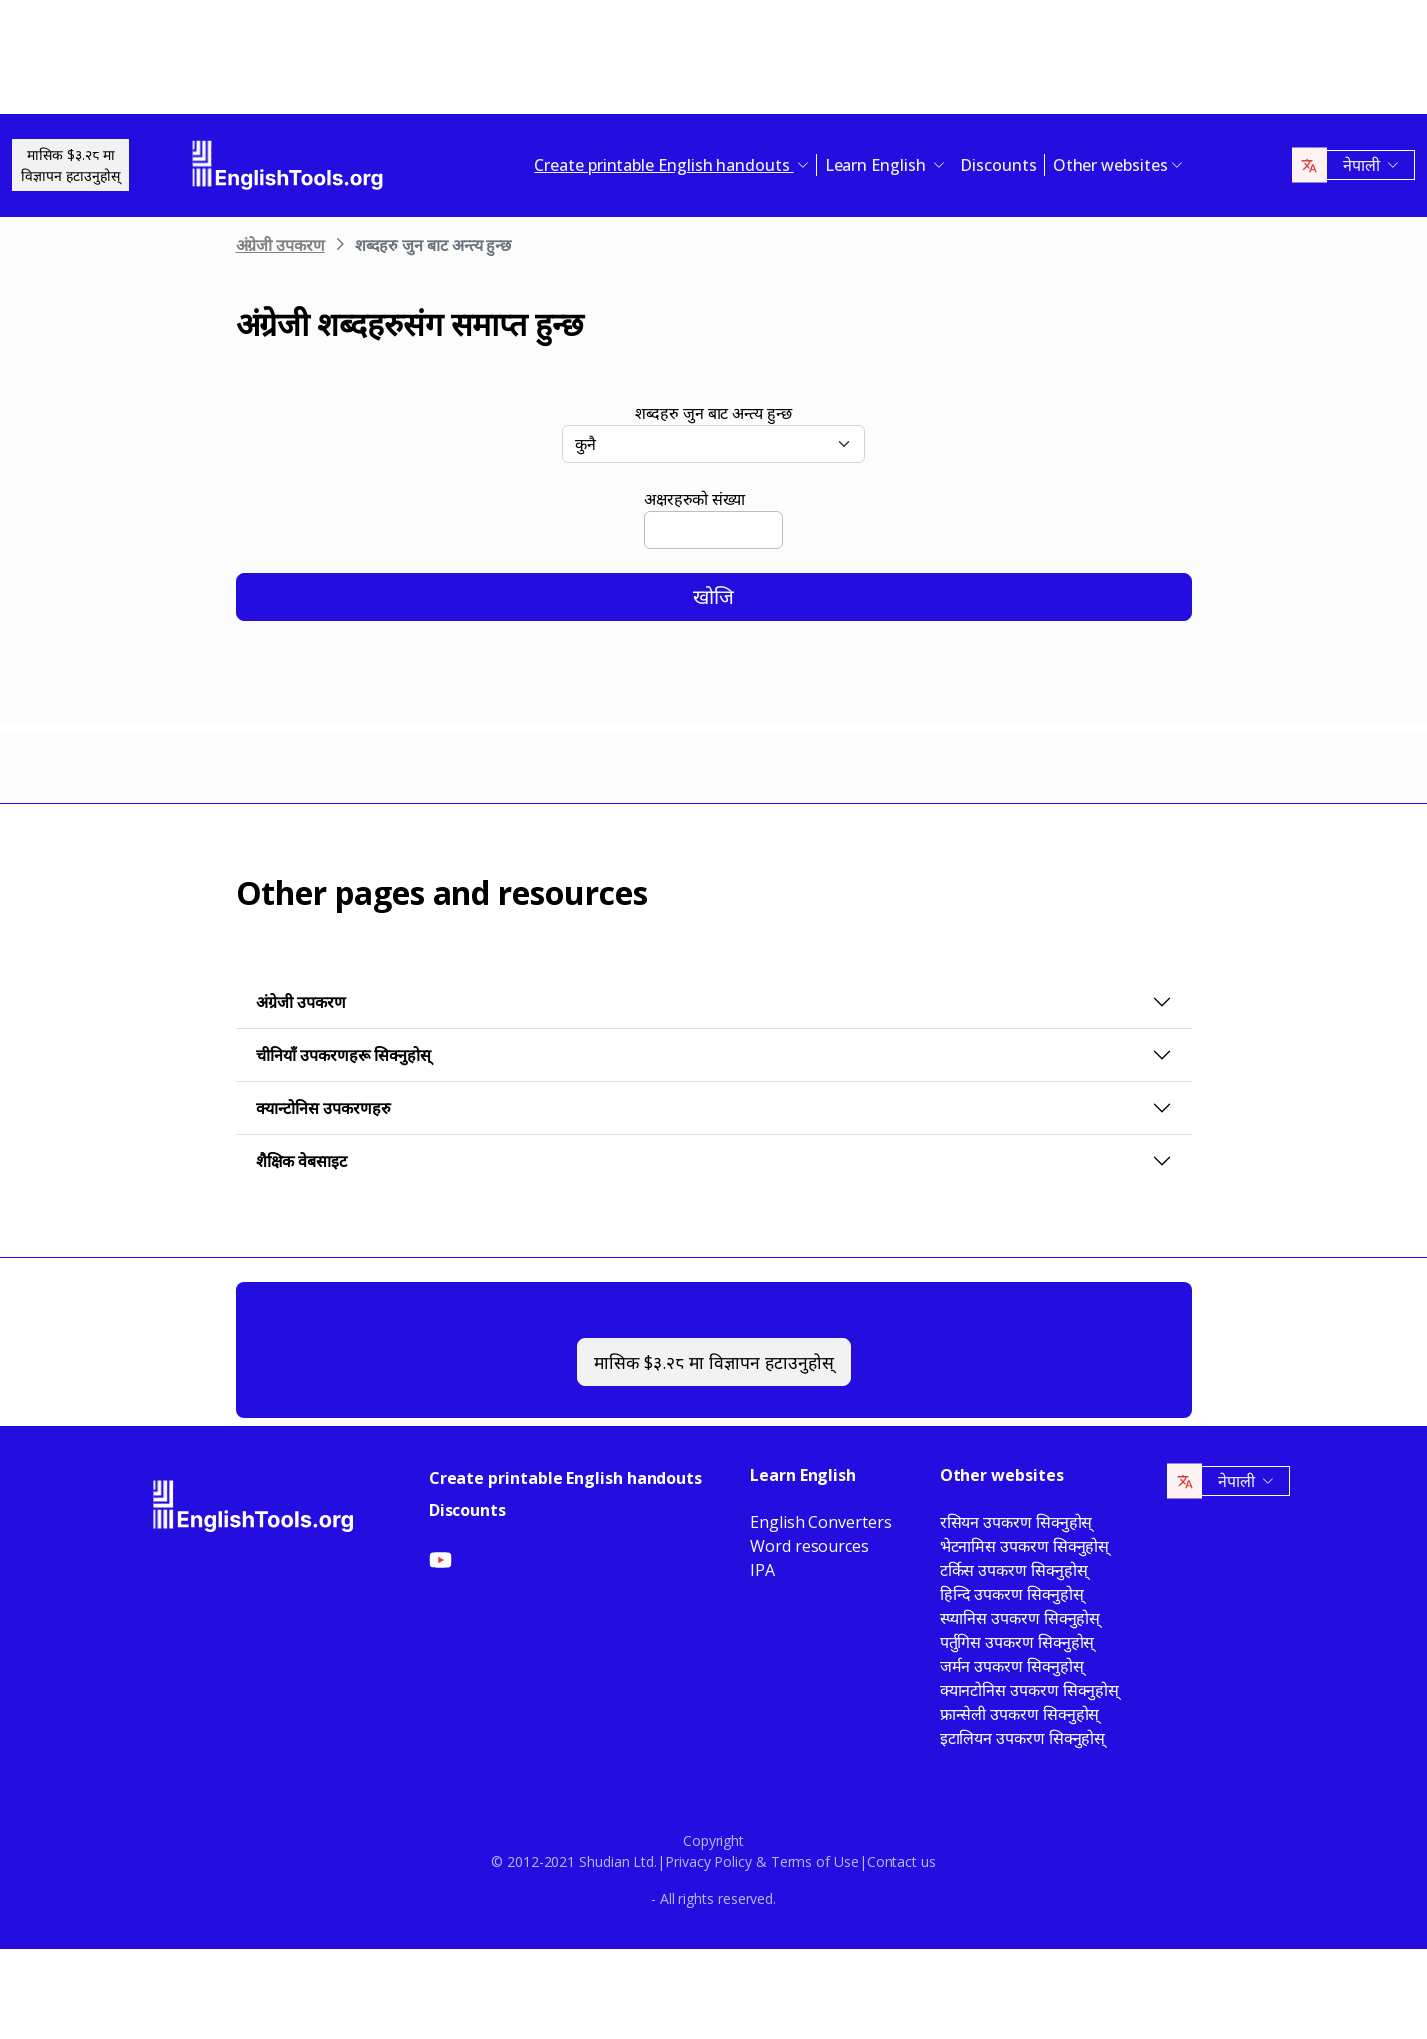 This screenshot has width=1427, height=2039. Describe the element at coordinates (1023, 1738) in the screenshot. I see `इटालियन उपकरण सिक्नुहोस्` at that location.